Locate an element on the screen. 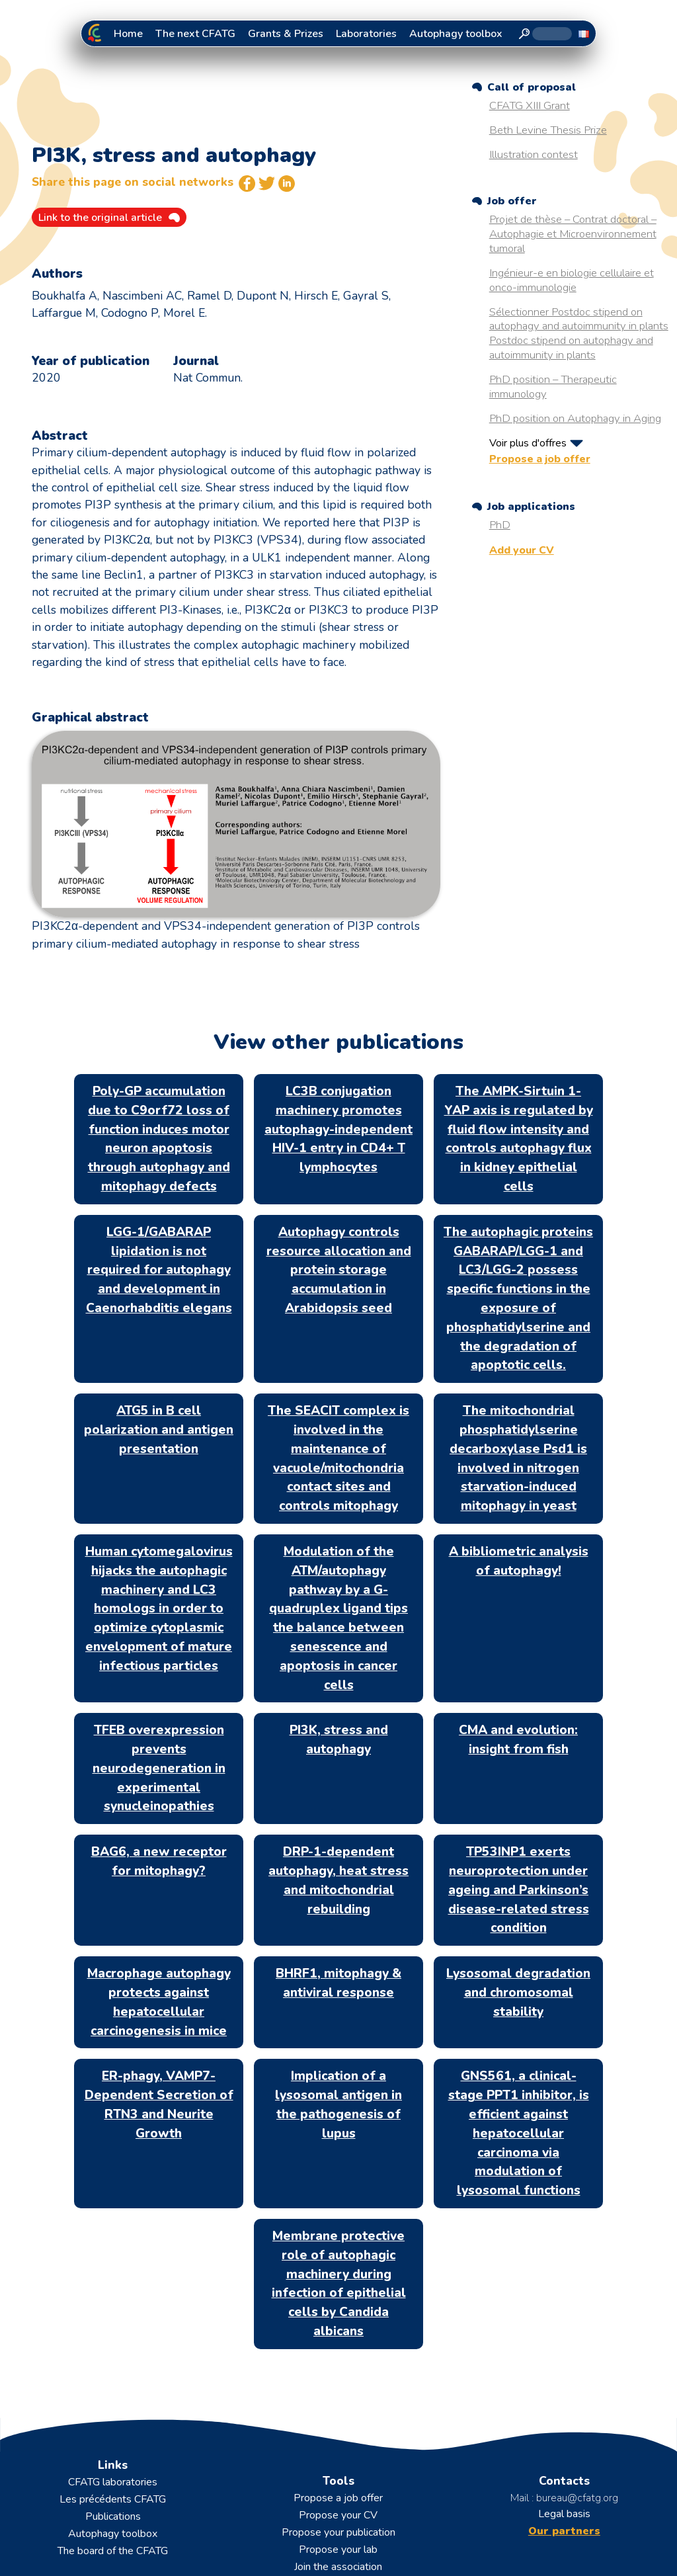 The image size is (677, 2576). TFEB overexpression prevents neurodegeneration in experimental synucleinopathies is located at coordinates (159, 1768).